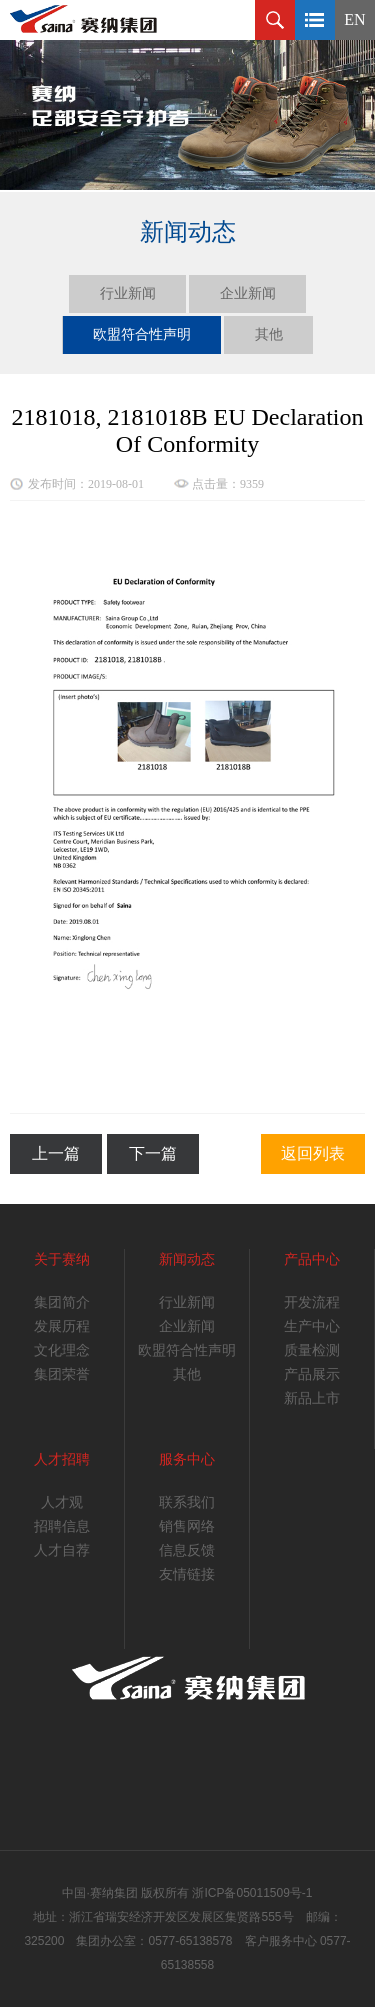 The height and width of the screenshot is (2007, 375). What do you see at coordinates (62, 1502) in the screenshot?
I see `人才观` at bounding box center [62, 1502].